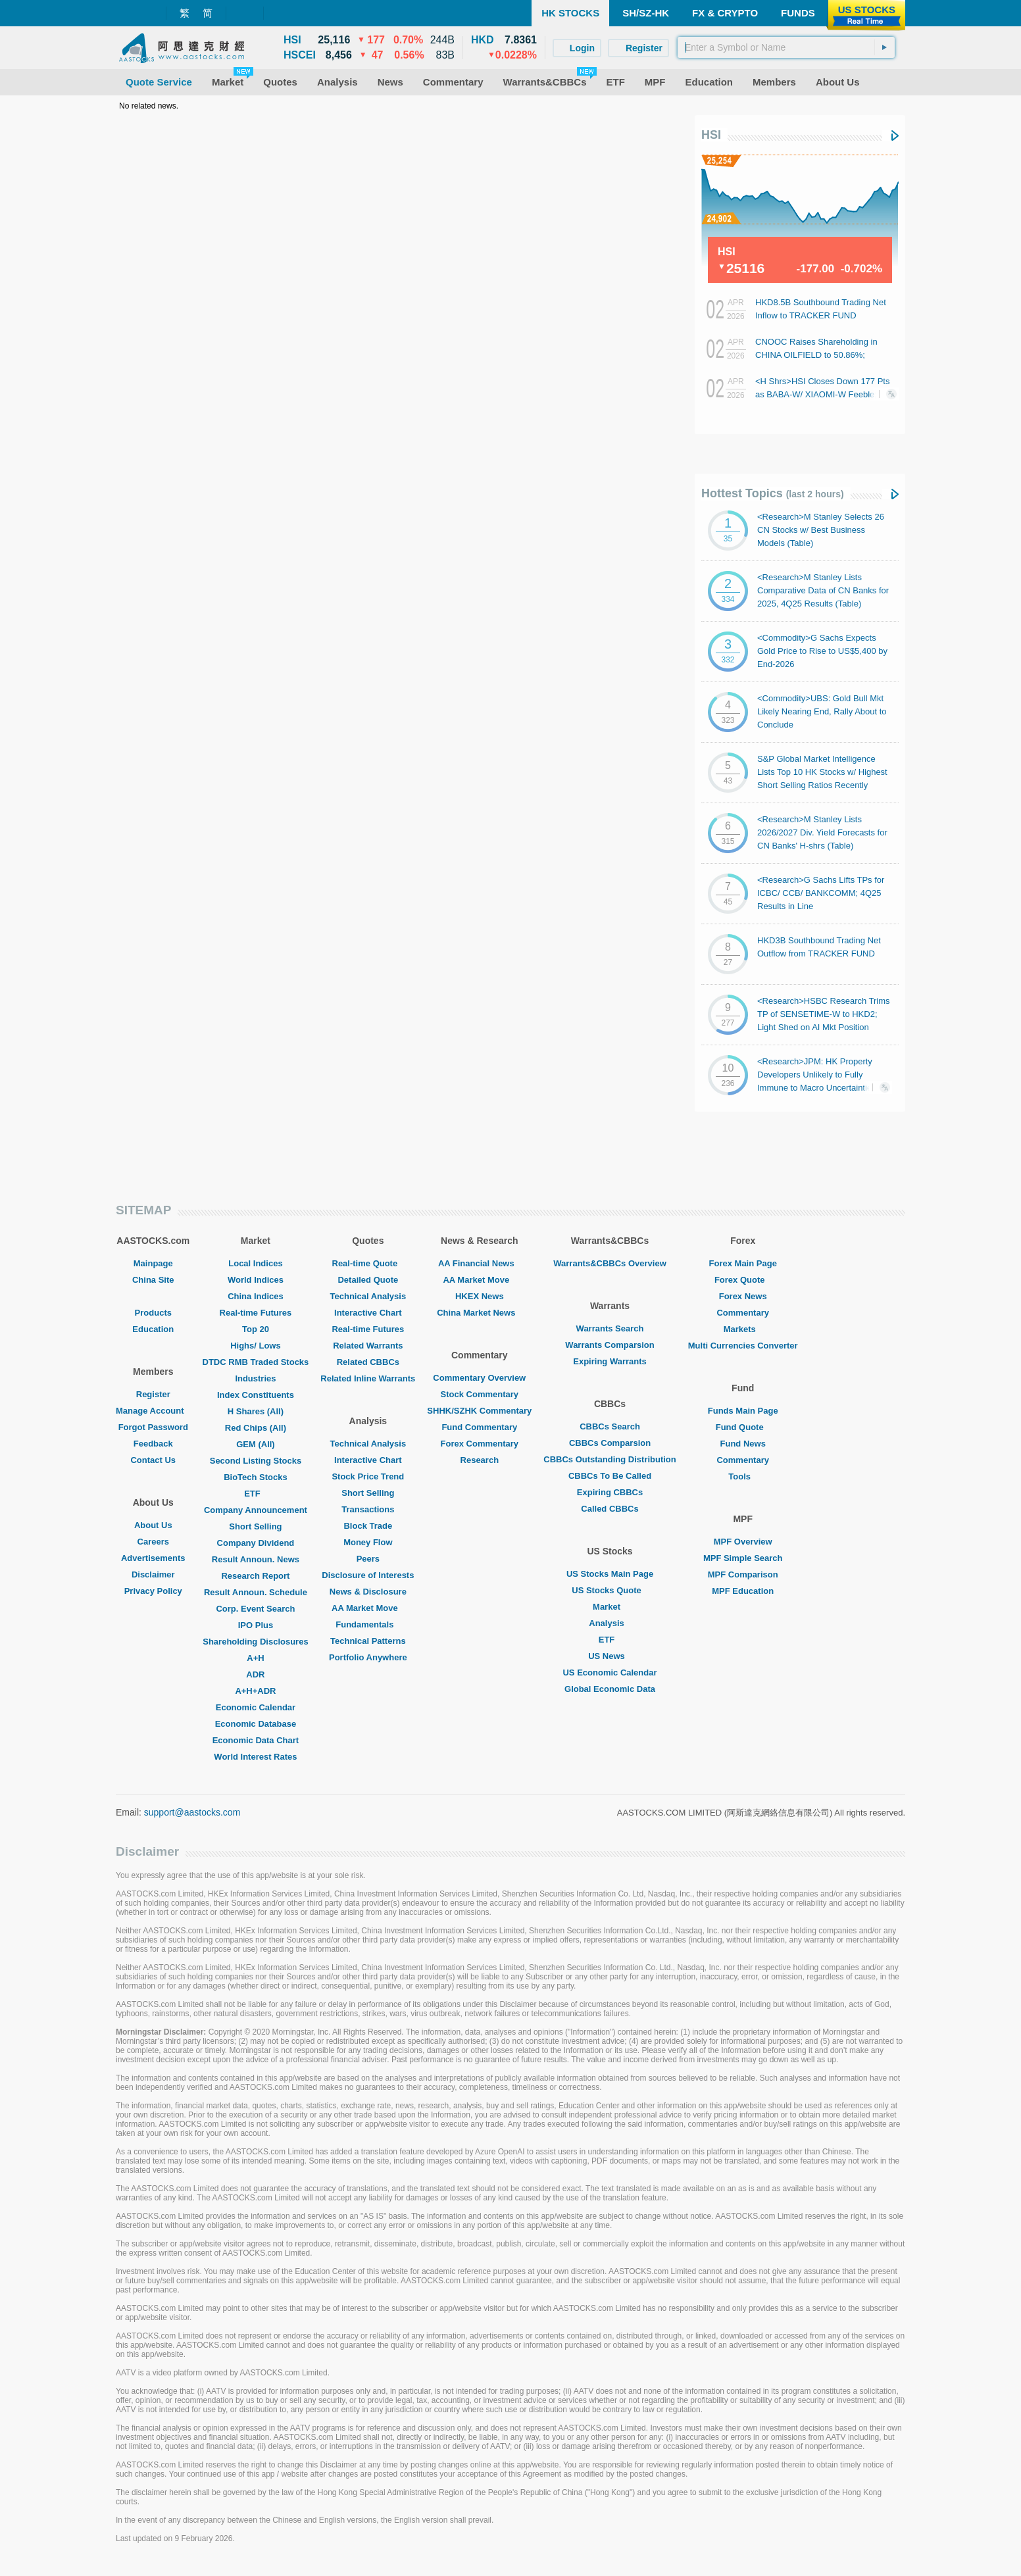 Image resolution: width=1021 pixels, height=2576 pixels. I want to click on DTDC RMB Traded Stocks, so click(256, 1362).